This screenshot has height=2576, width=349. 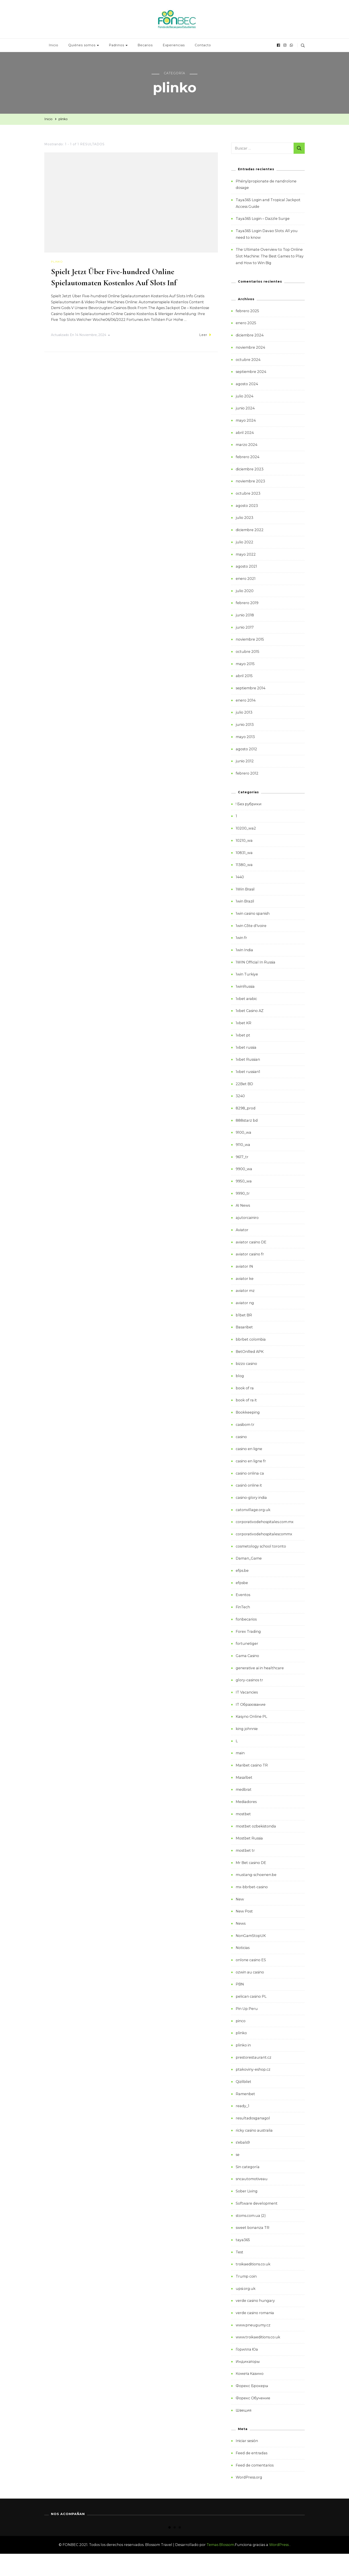 What do you see at coordinates (248, 493) in the screenshot?
I see `octubre 2023` at bounding box center [248, 493].